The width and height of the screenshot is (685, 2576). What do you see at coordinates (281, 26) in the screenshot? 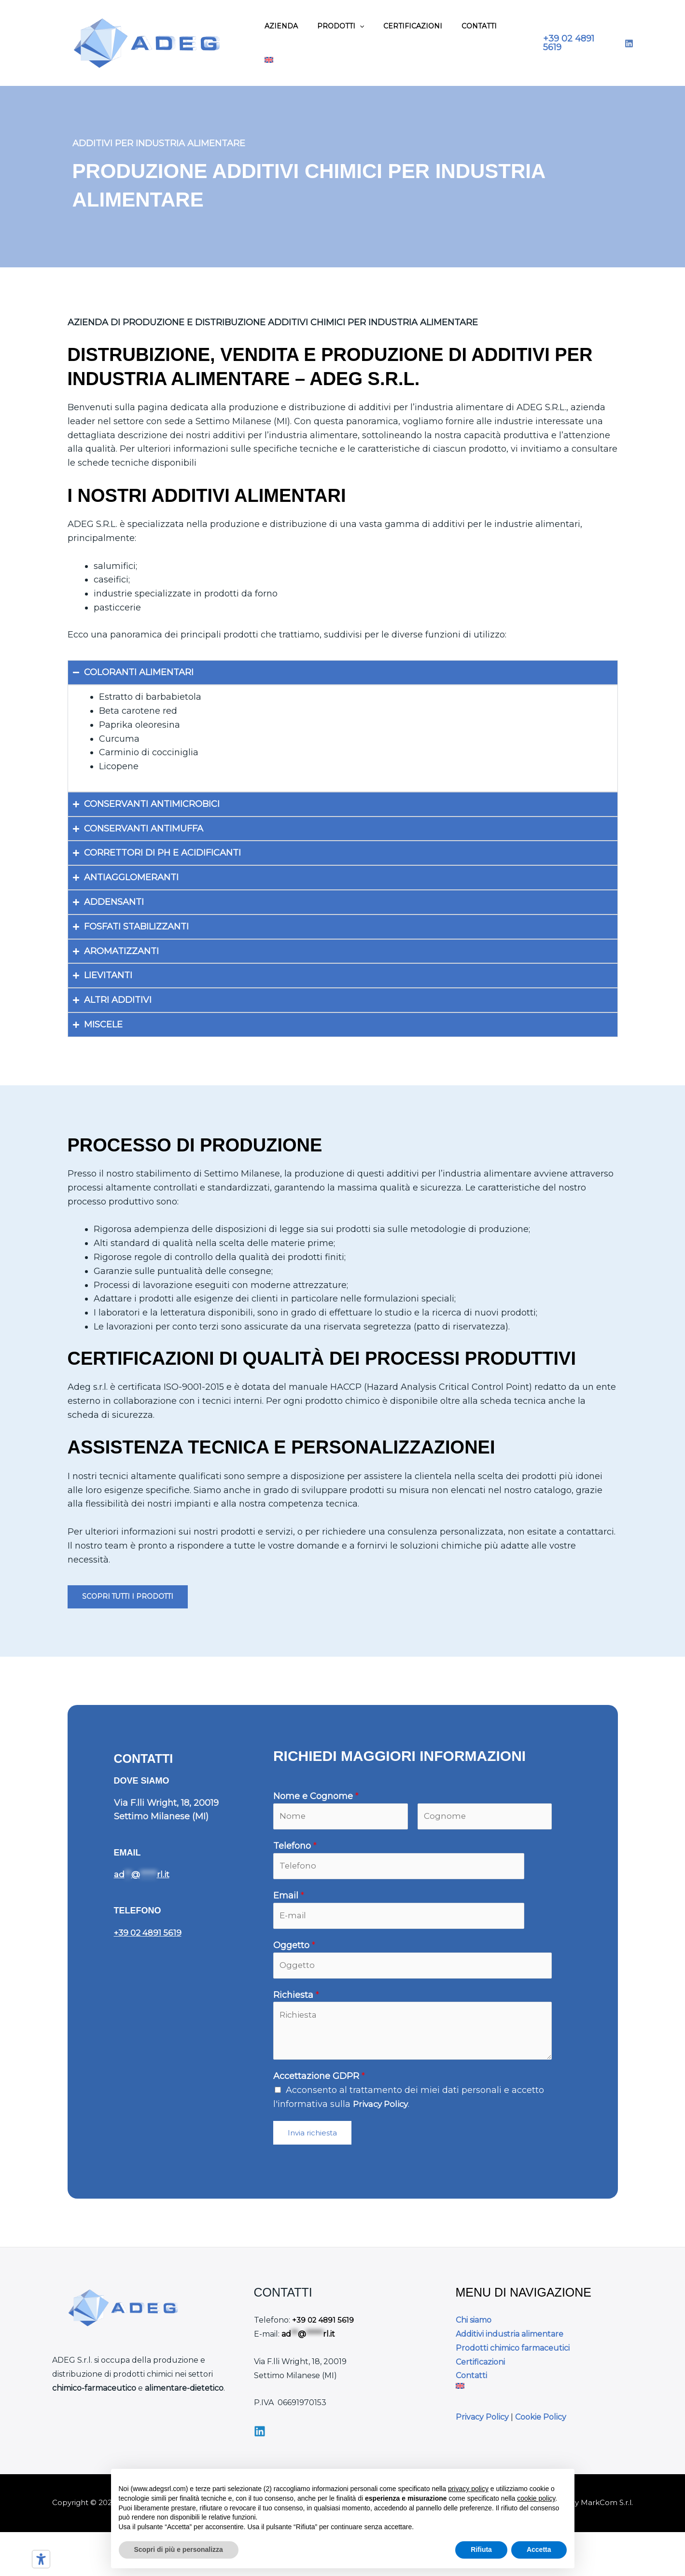
I see `Azienda` at bounding box center [281, 26].